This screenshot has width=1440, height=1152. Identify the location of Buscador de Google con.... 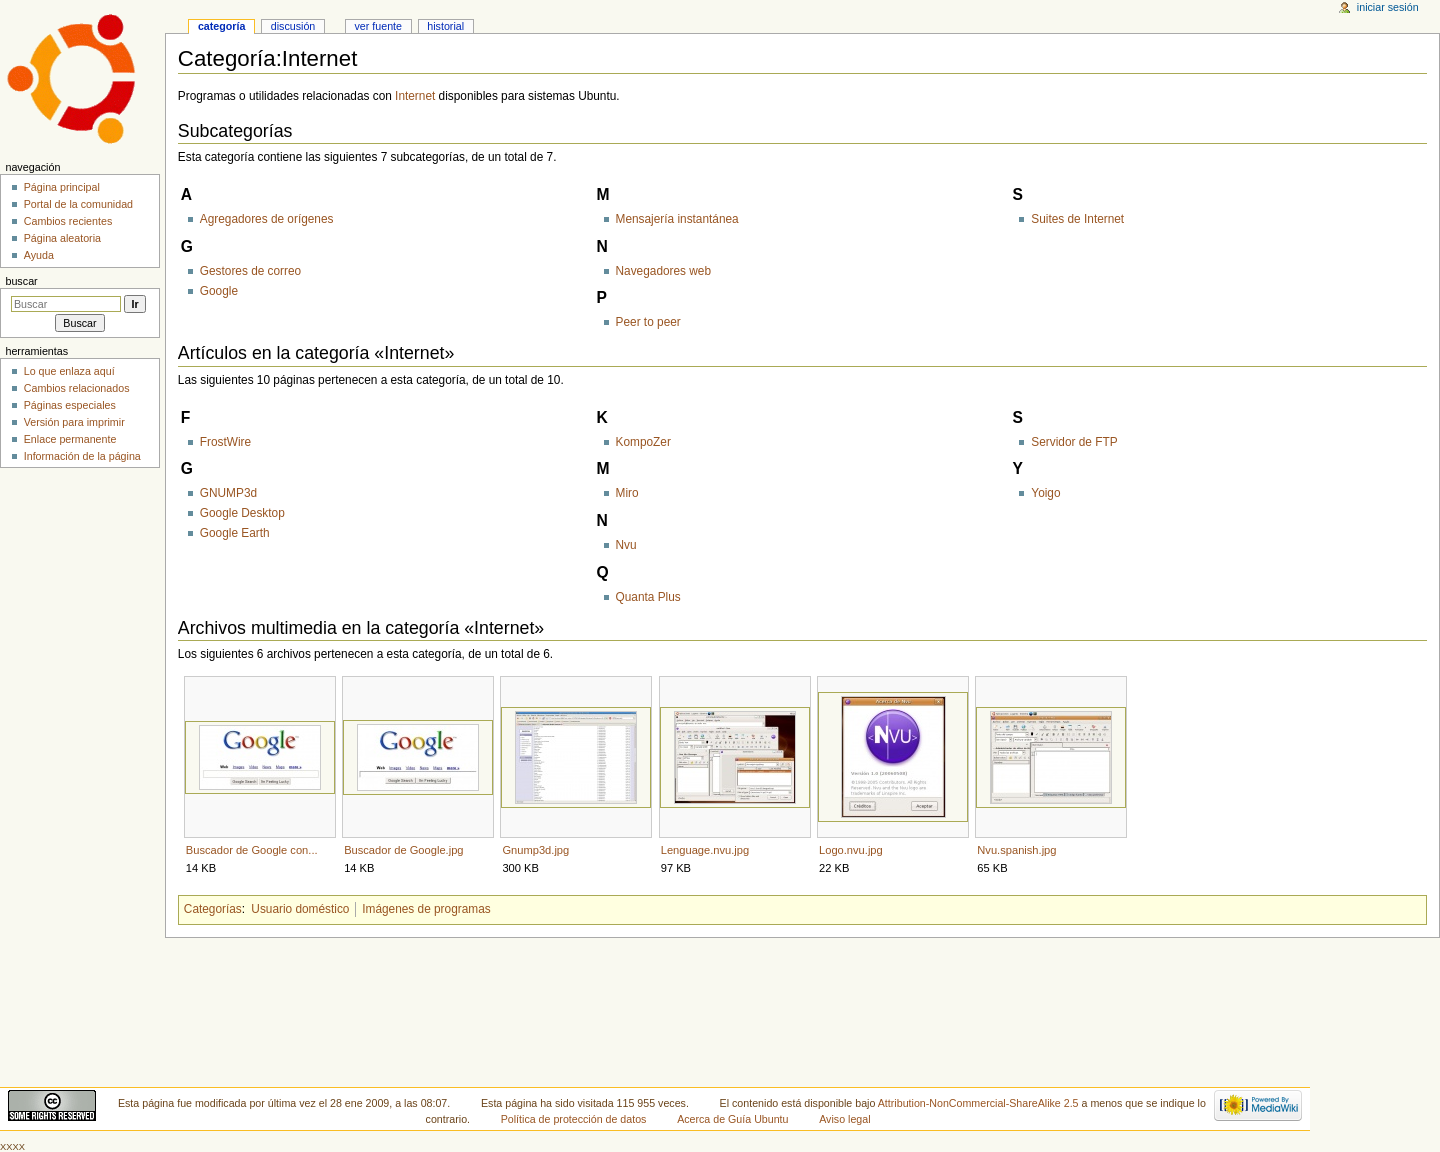
(252, 850).